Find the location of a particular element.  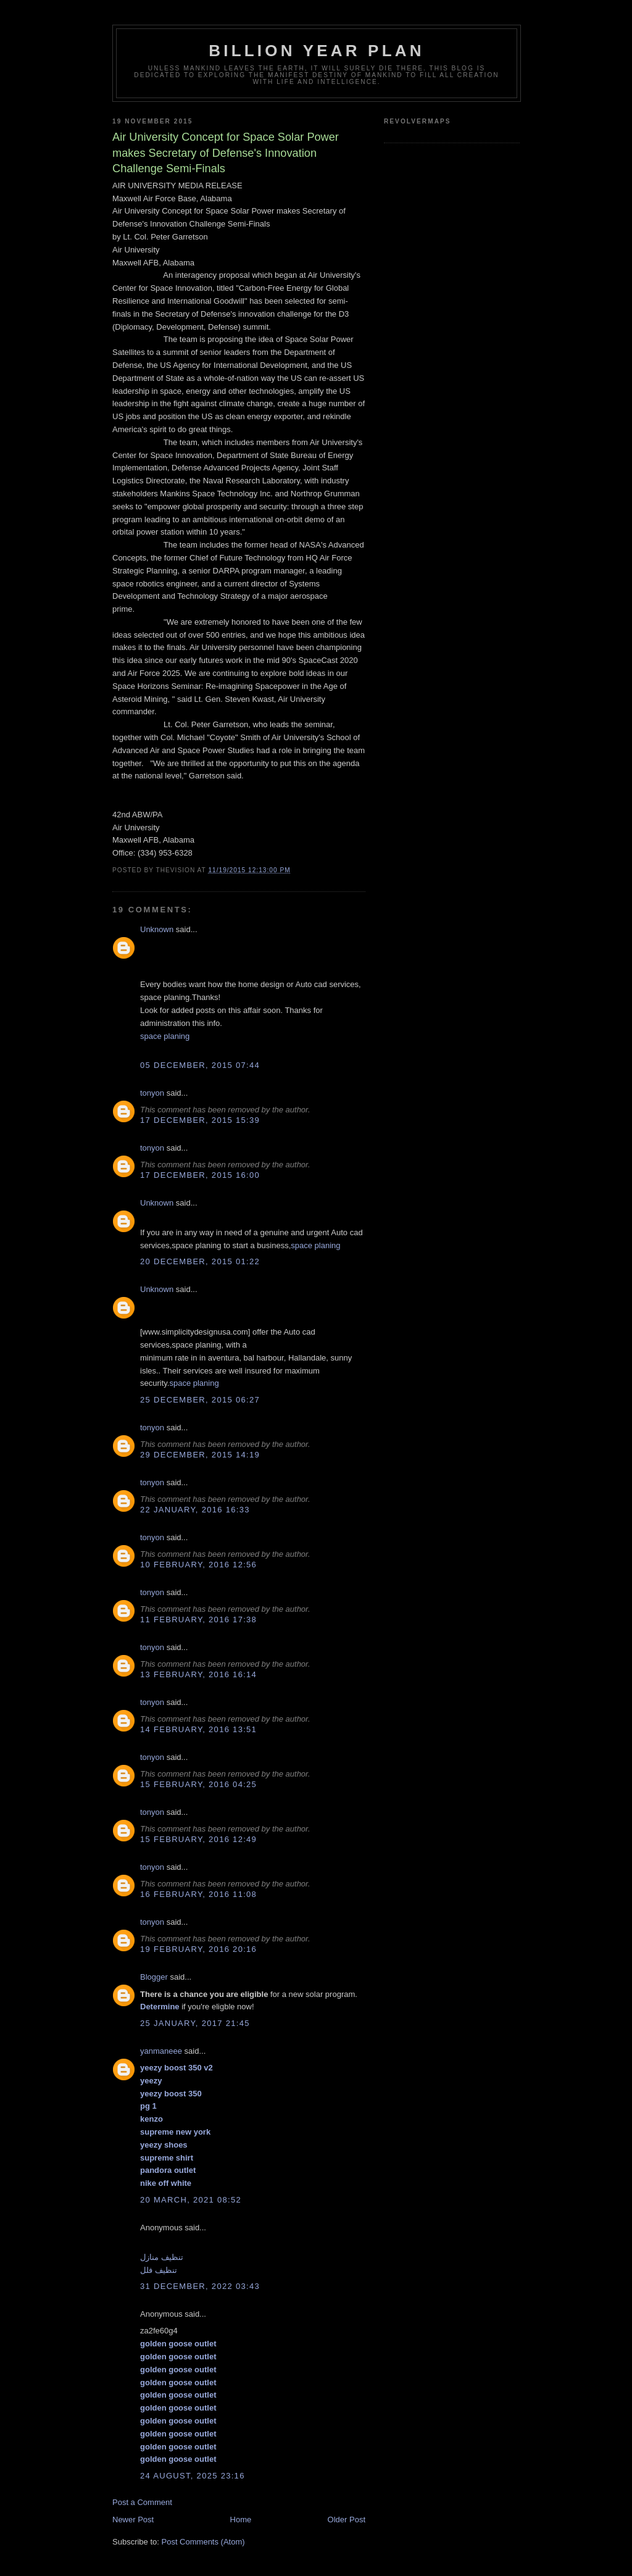

17 December, 2015 16:00 is located at coordinates (200, 1175).